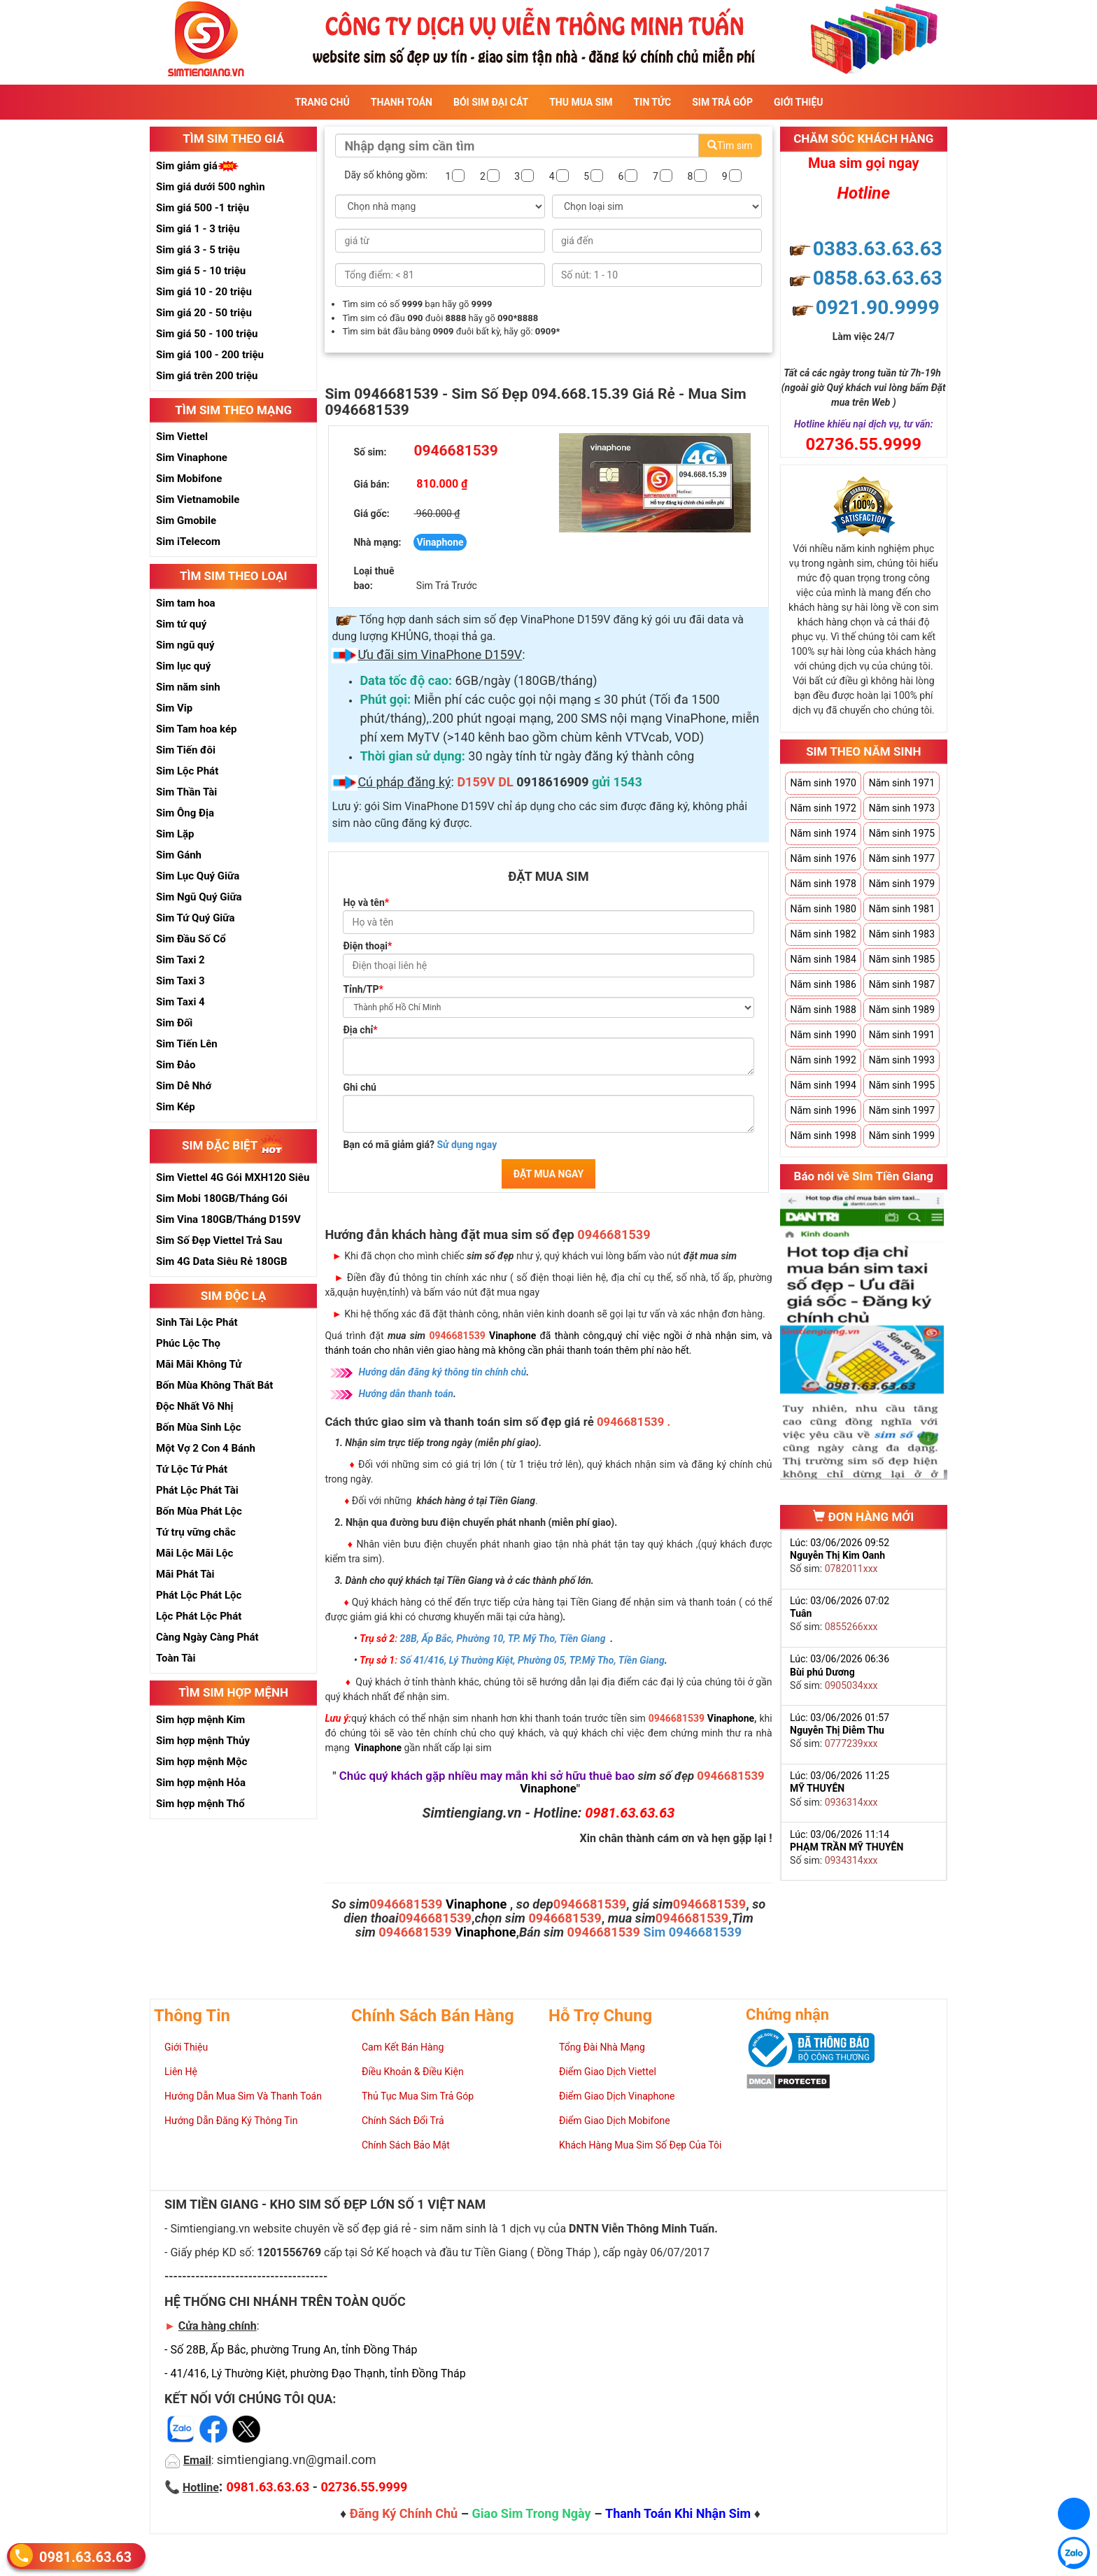 This screenshot has width=1097, height=2576. Describe the element at coordinates (902, 808) in the screenshot. I see `Năm sinh 1973` at that location.